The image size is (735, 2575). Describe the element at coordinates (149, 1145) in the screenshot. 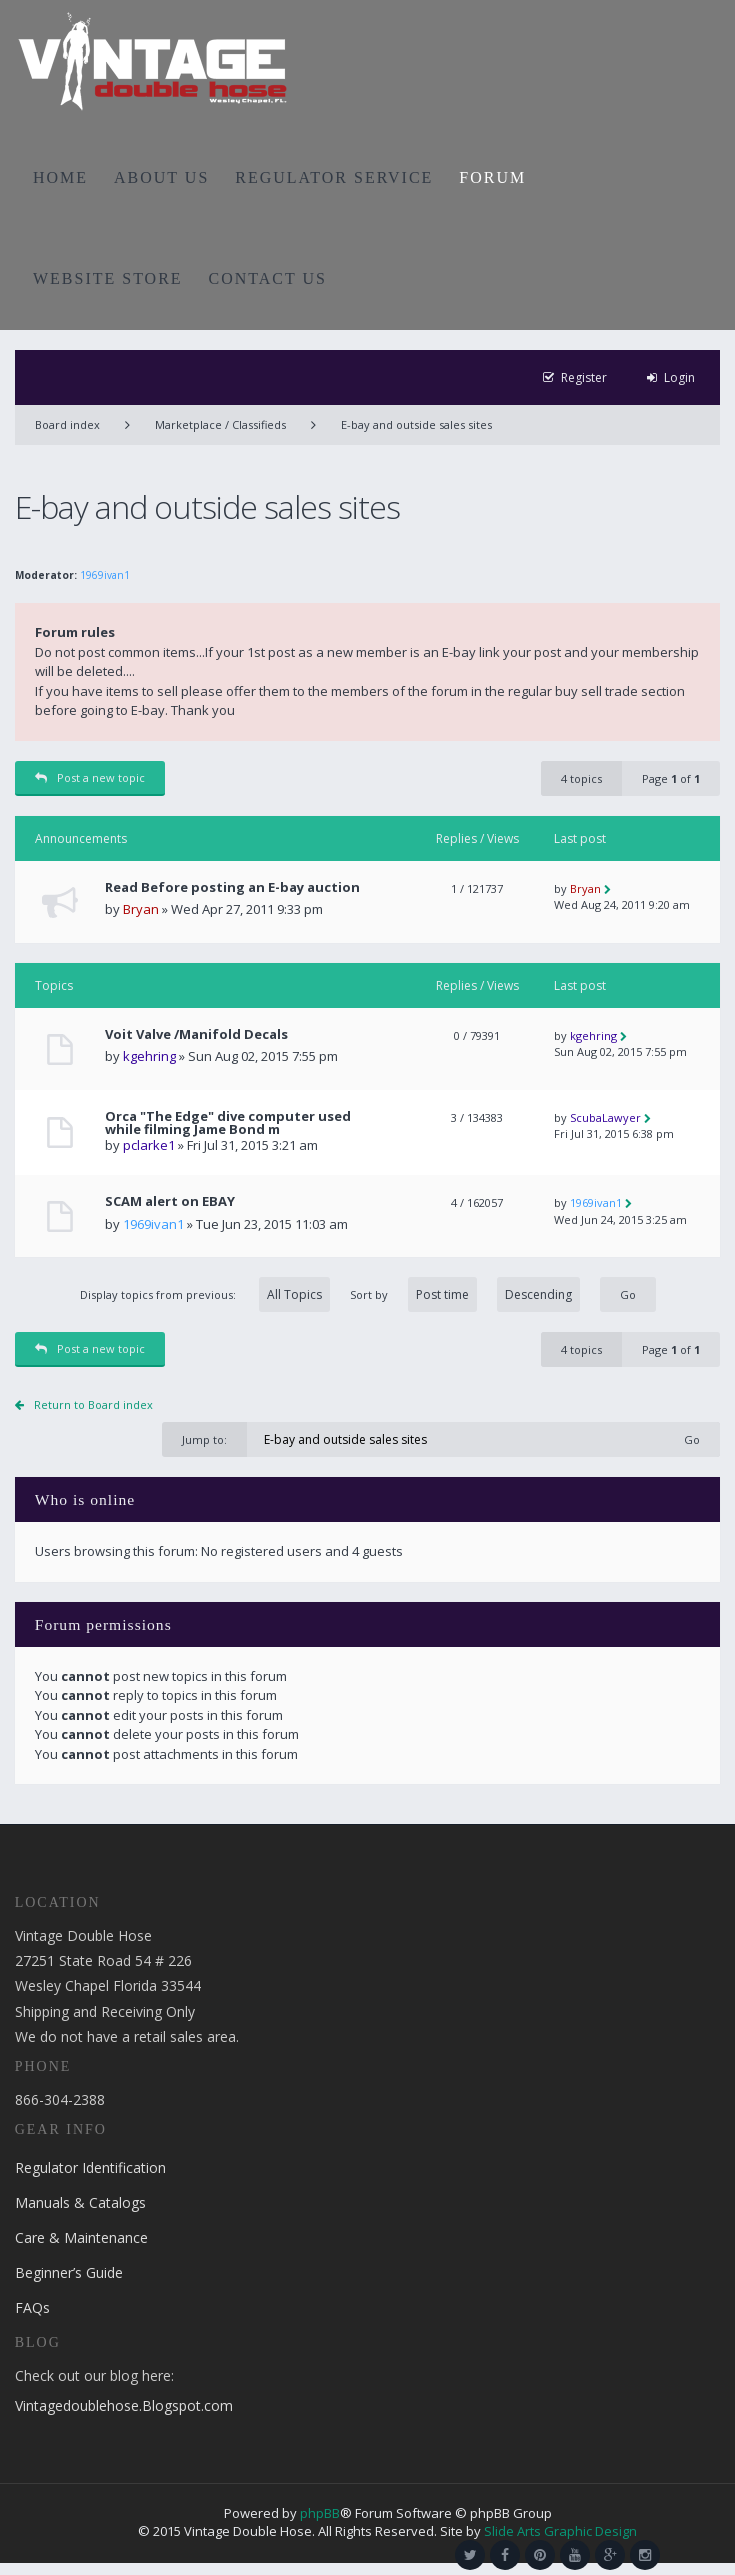

I see `pclarke1` at that location.